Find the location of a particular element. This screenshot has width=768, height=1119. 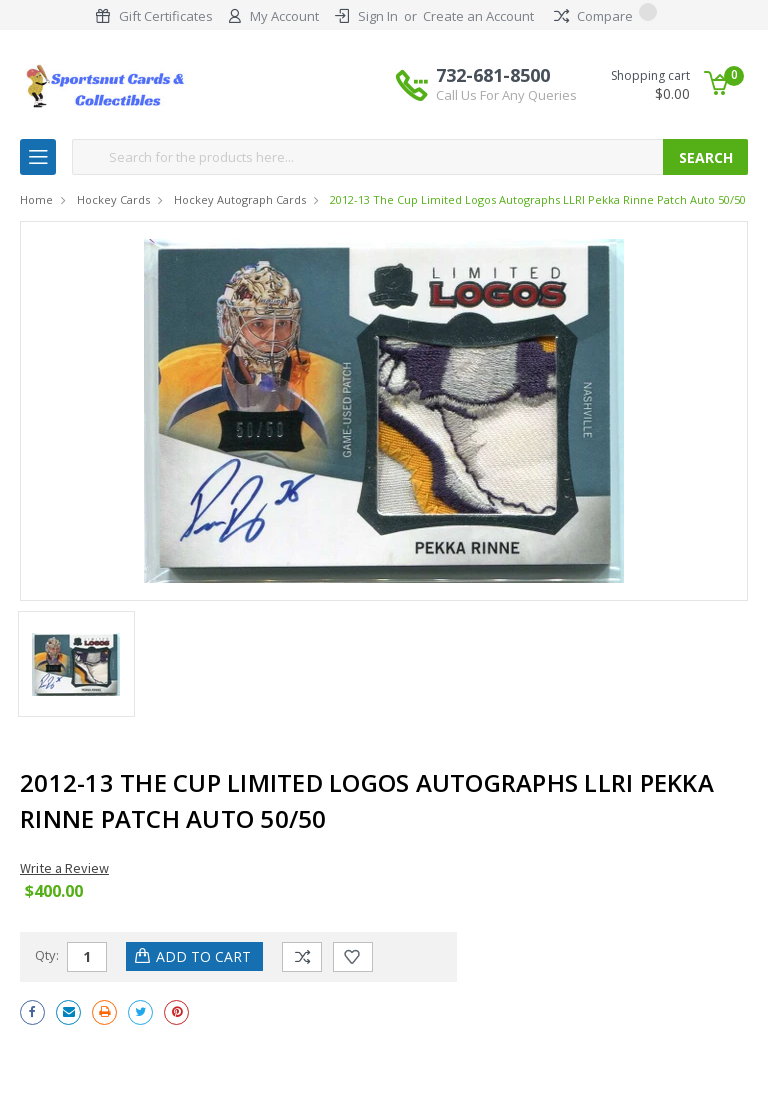

Qty: is located at coordinates (47, 955).